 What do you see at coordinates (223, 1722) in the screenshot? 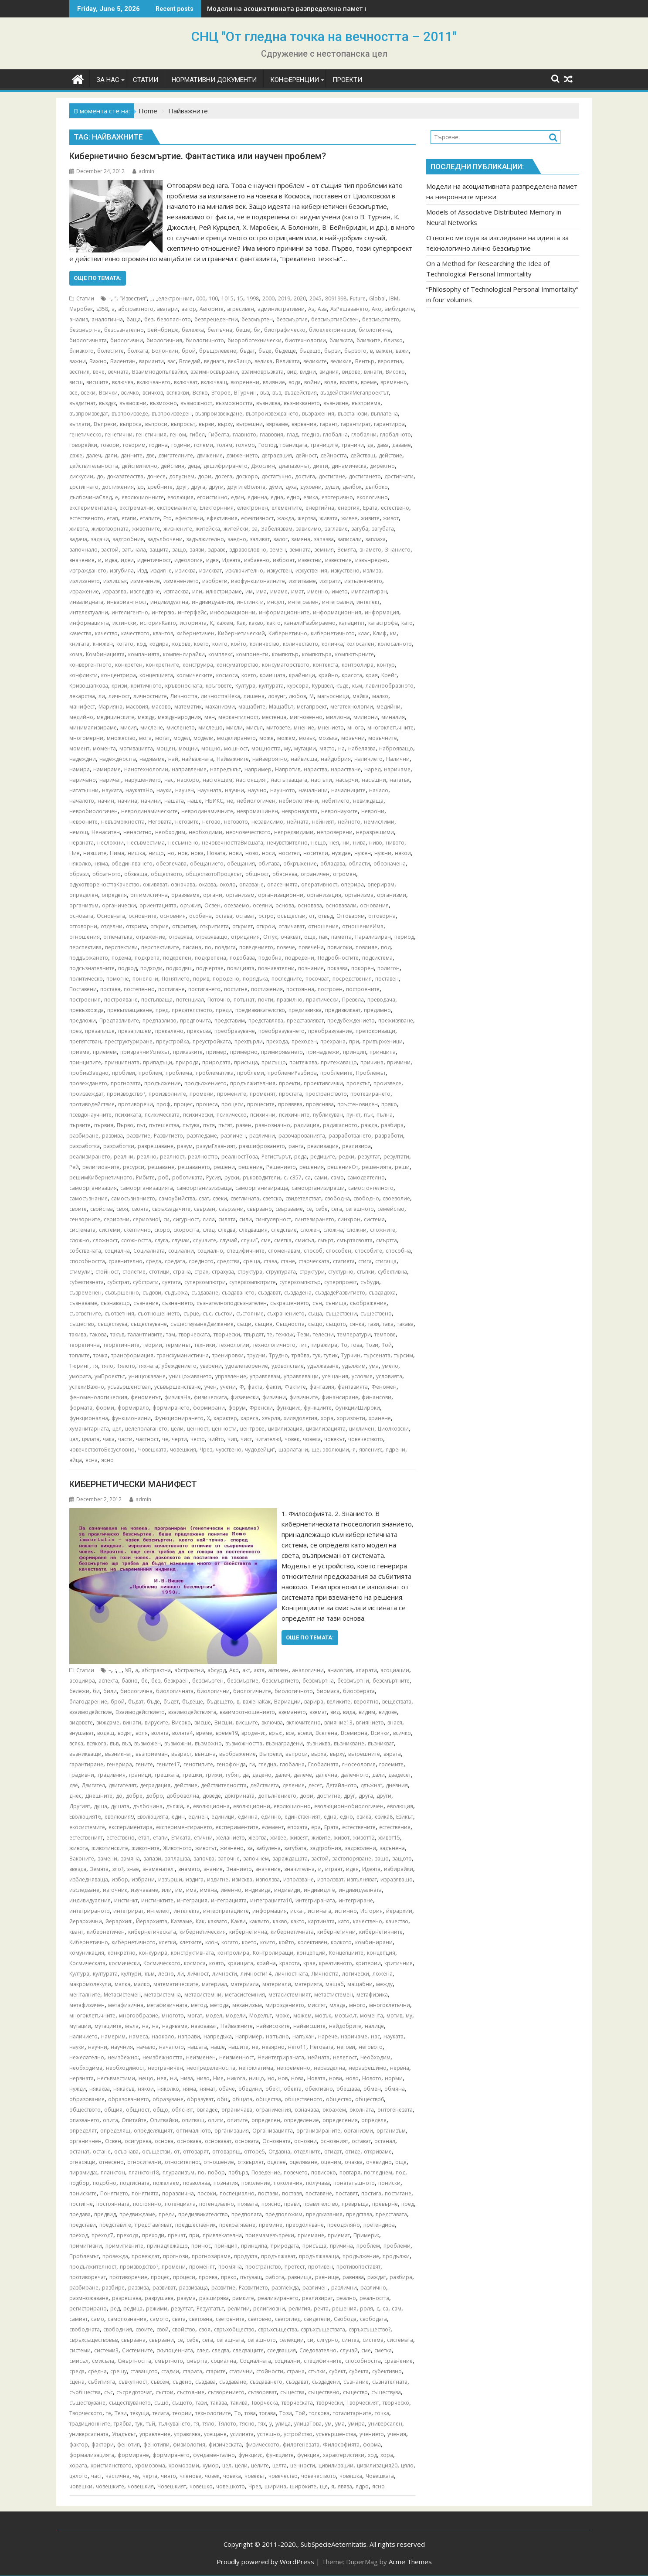
I see `Висши` at bounding box center [223, 1722].